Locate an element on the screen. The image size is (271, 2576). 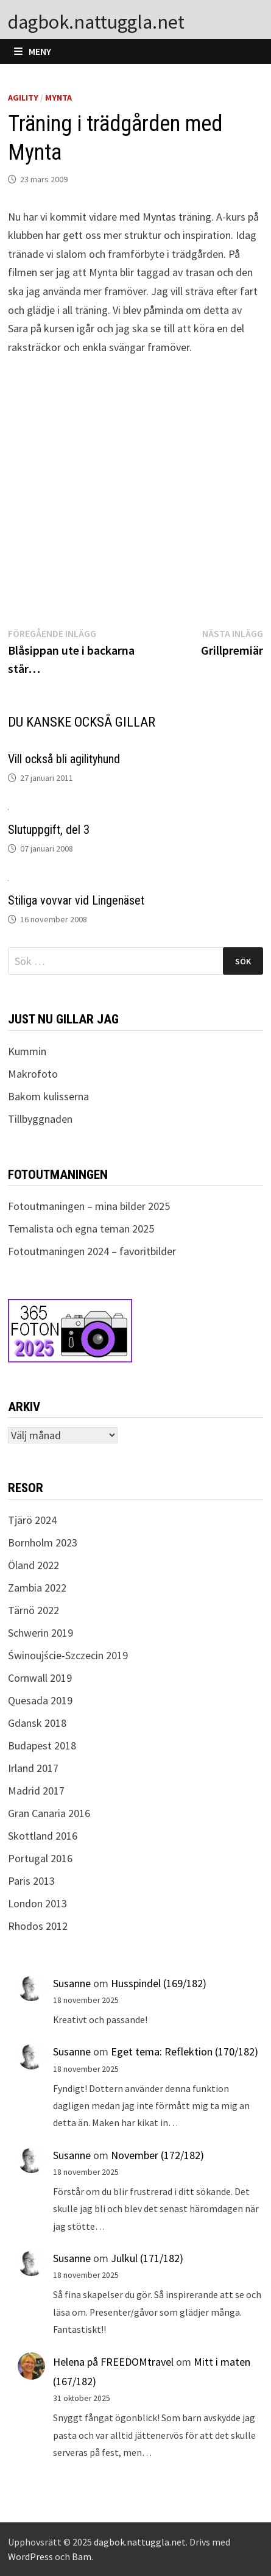
Kummin is located at coordinates (27, 1051).